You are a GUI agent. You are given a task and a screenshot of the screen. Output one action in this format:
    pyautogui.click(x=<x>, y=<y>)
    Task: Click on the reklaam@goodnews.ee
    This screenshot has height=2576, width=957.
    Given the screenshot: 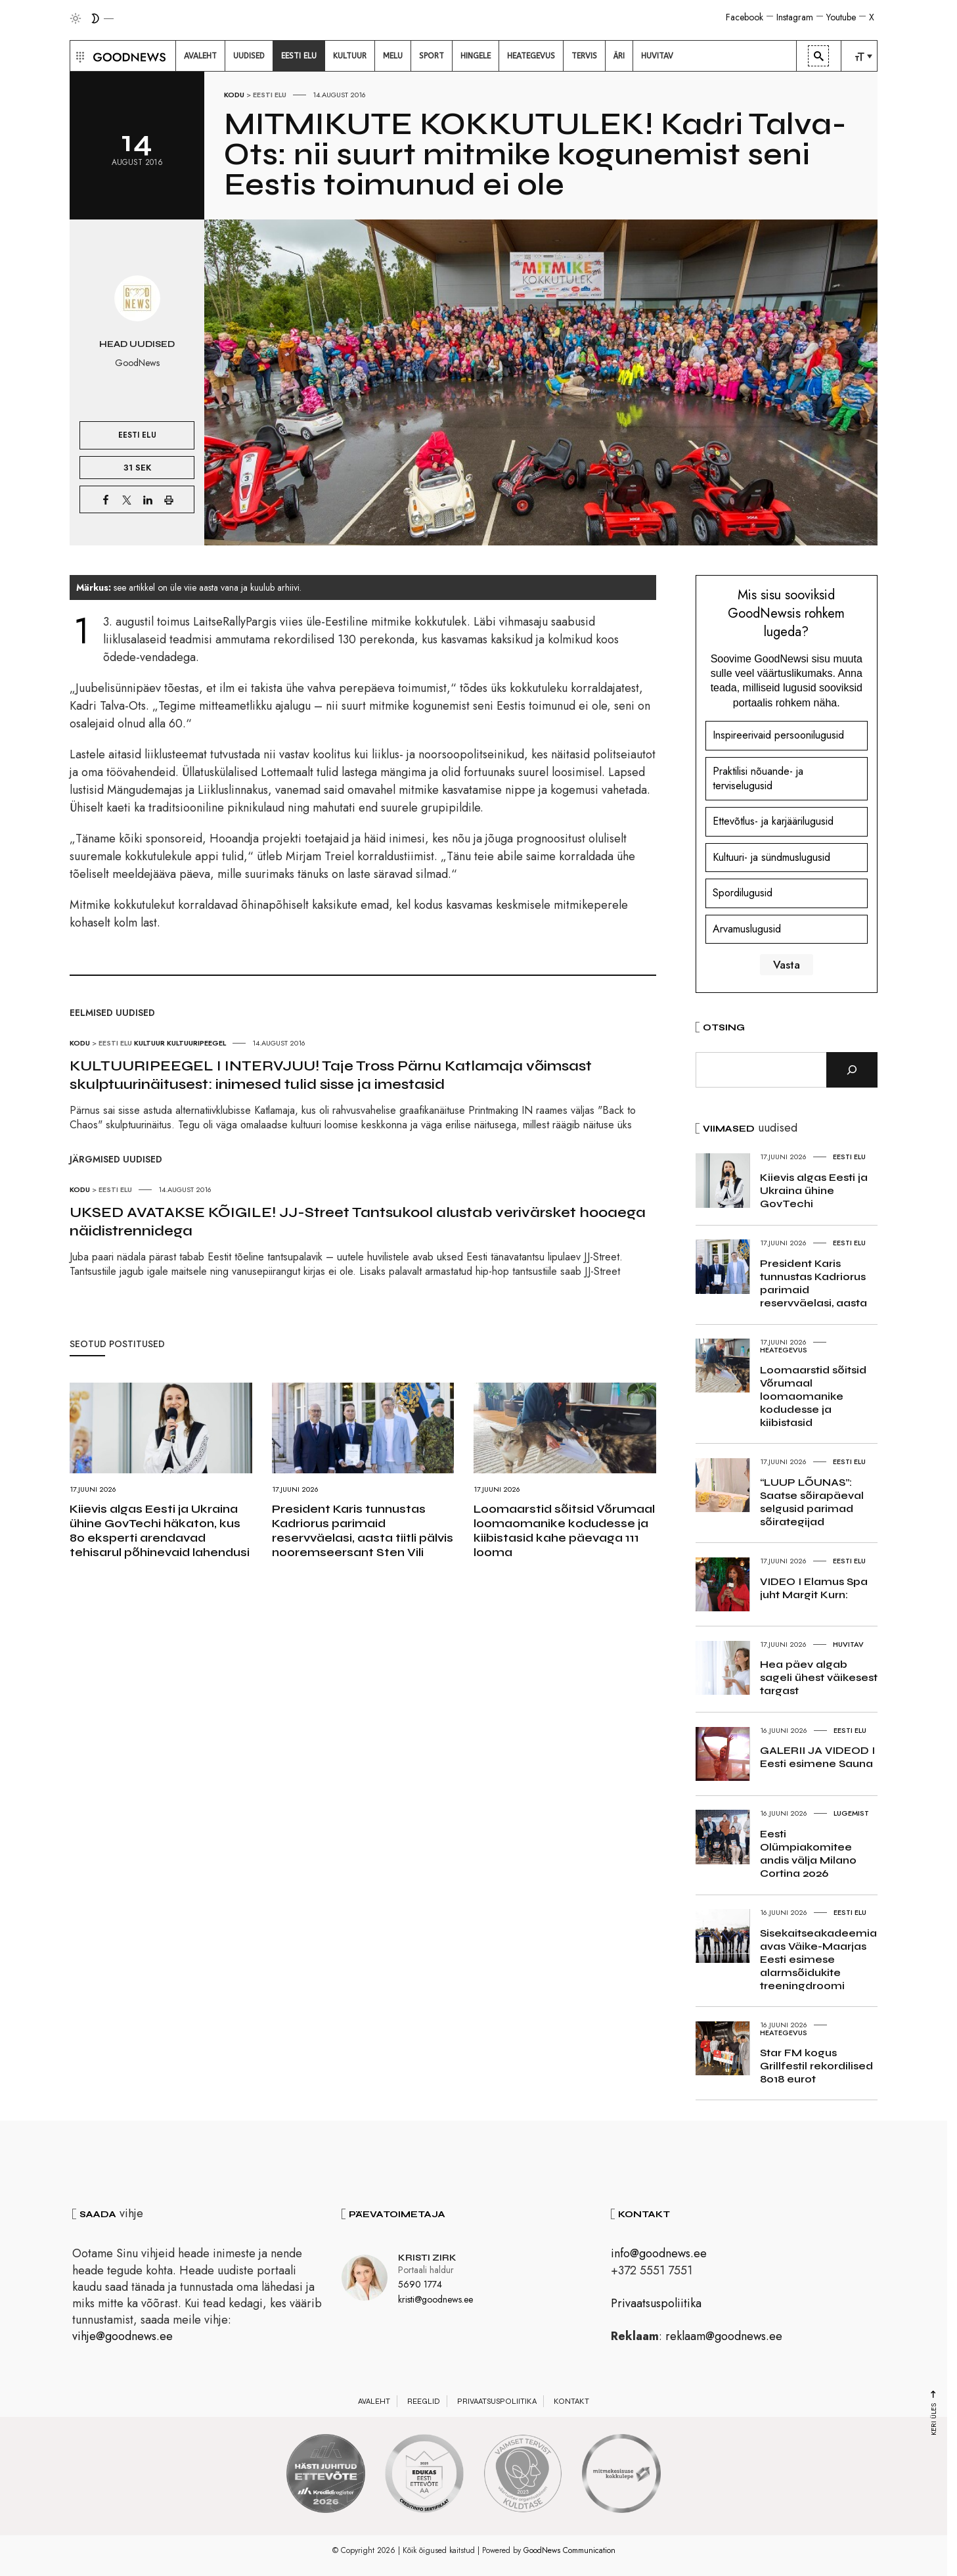 What is the action you would take?
    pyautogui.click(x=723, y=2336)
    